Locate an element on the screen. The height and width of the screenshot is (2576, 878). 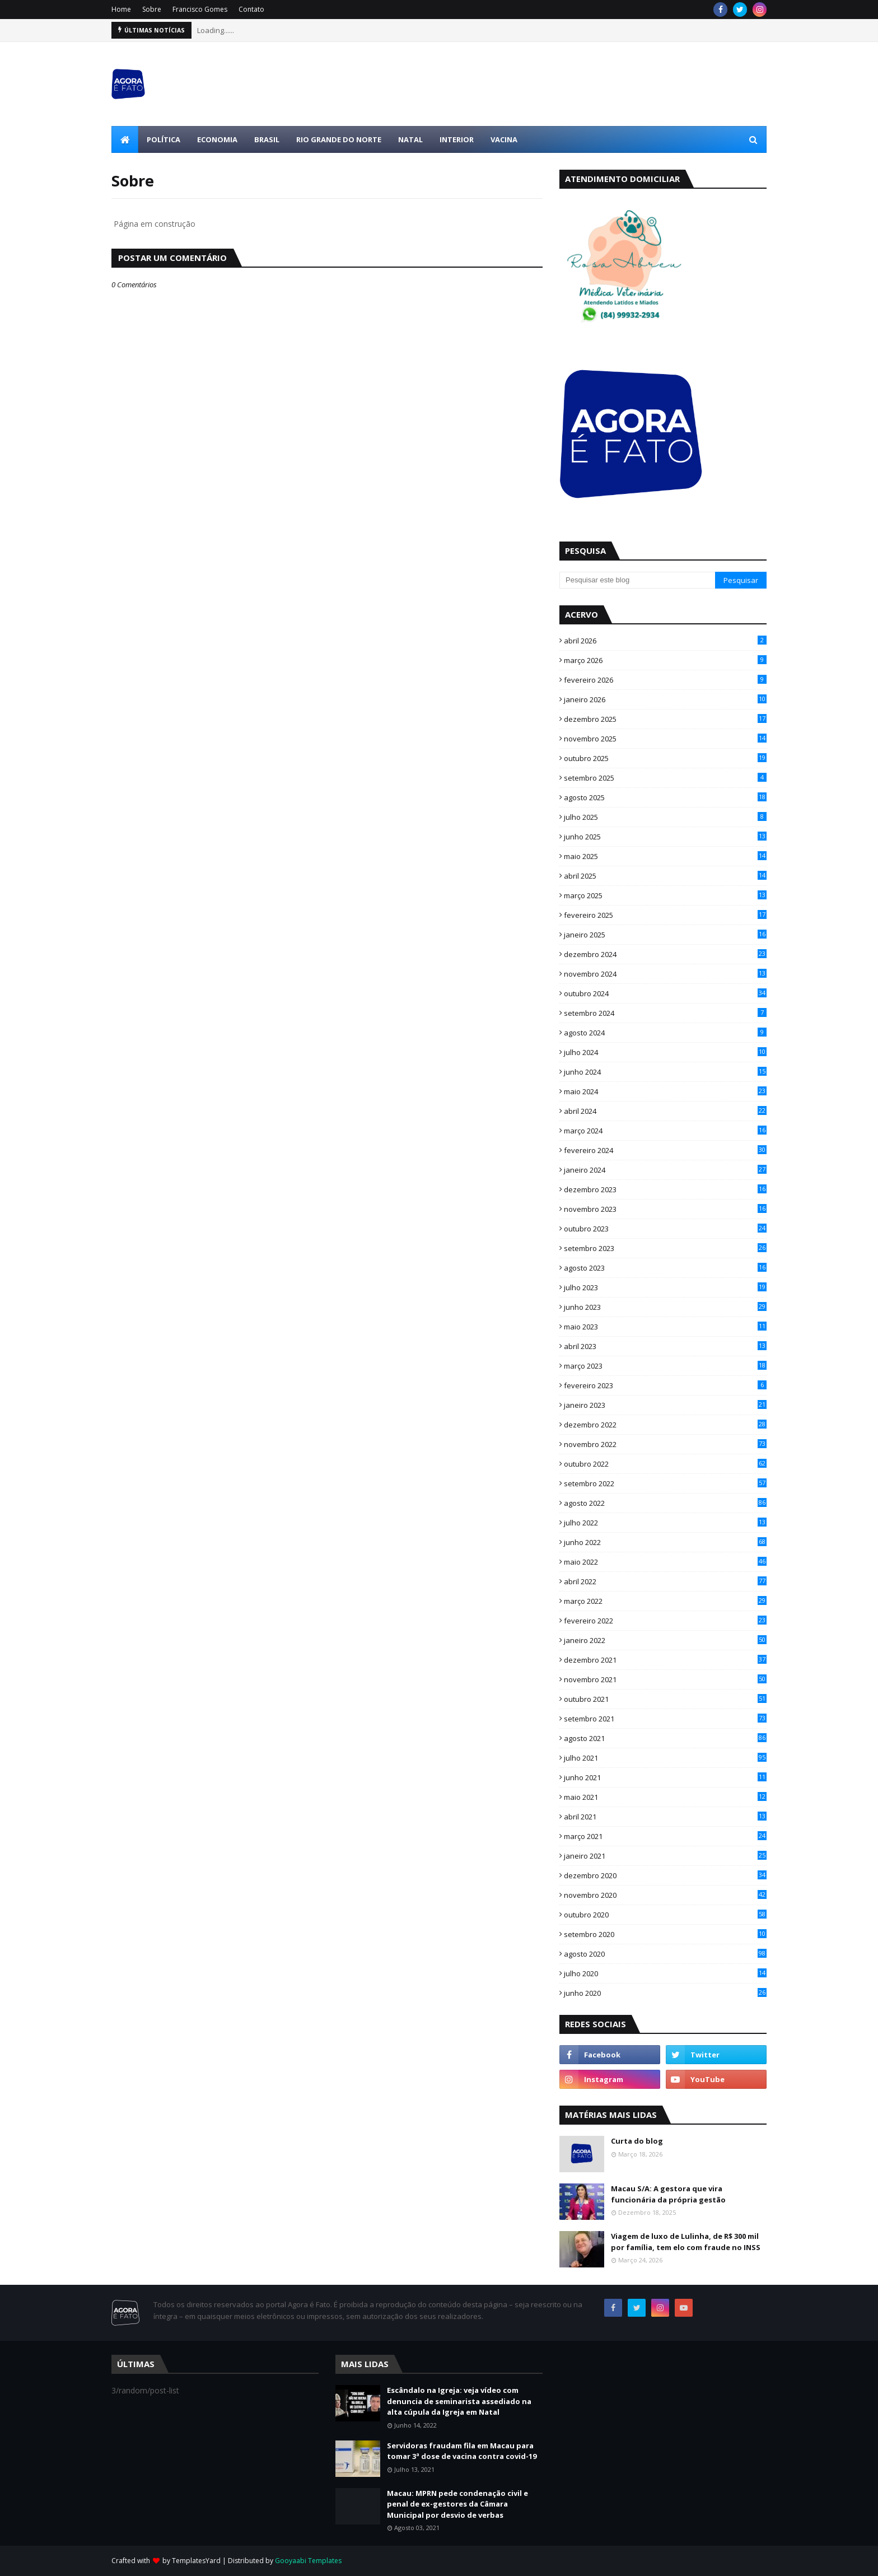
Macau S/A: A gestora que vira funcionária da própria gestão is located at coordinates (668, 2194).